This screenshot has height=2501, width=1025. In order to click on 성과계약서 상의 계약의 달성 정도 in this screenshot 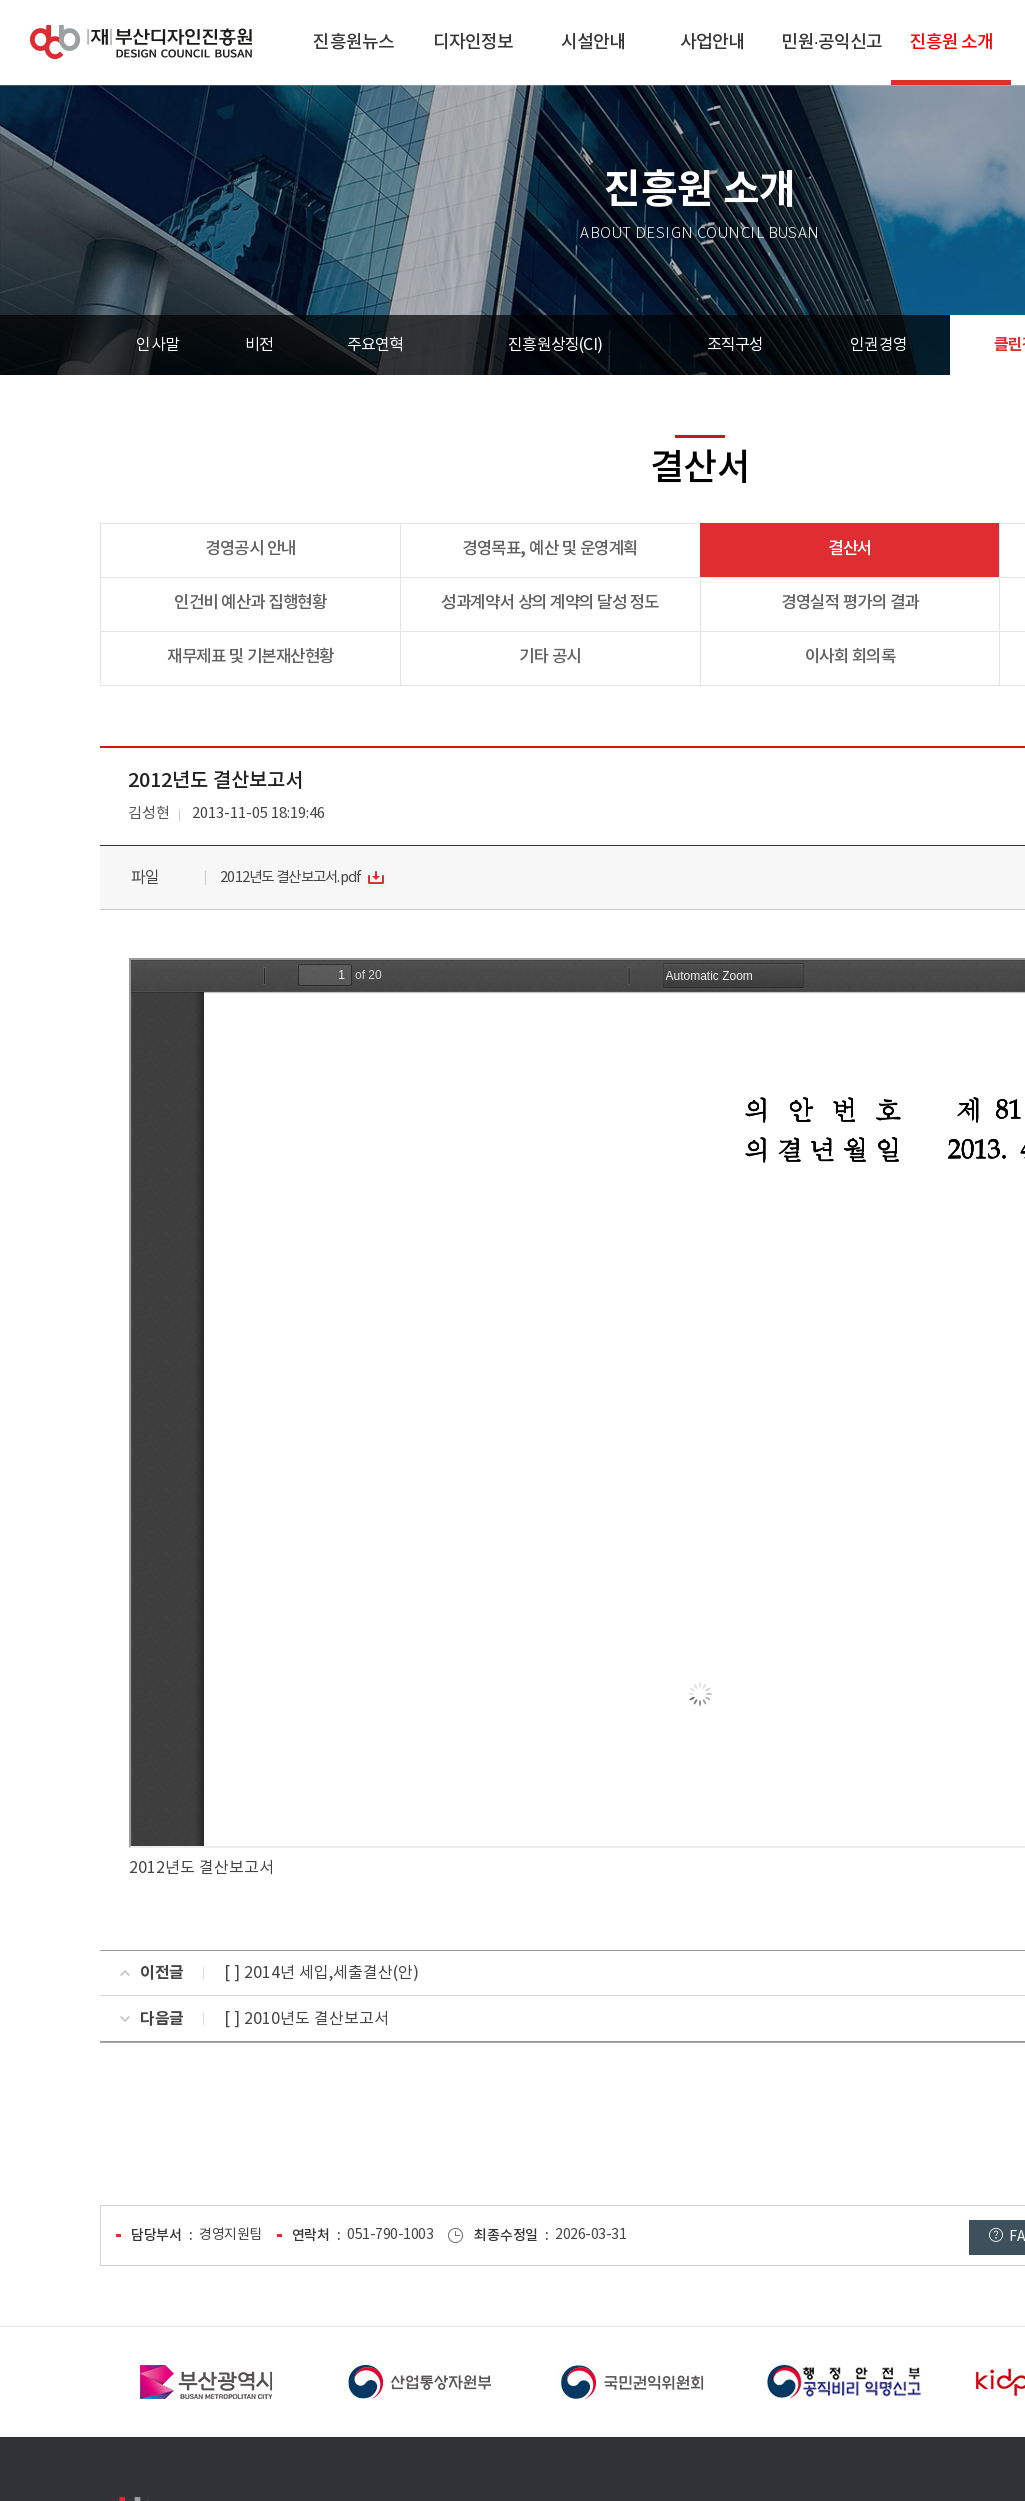, I will do `click(549, 603)`.